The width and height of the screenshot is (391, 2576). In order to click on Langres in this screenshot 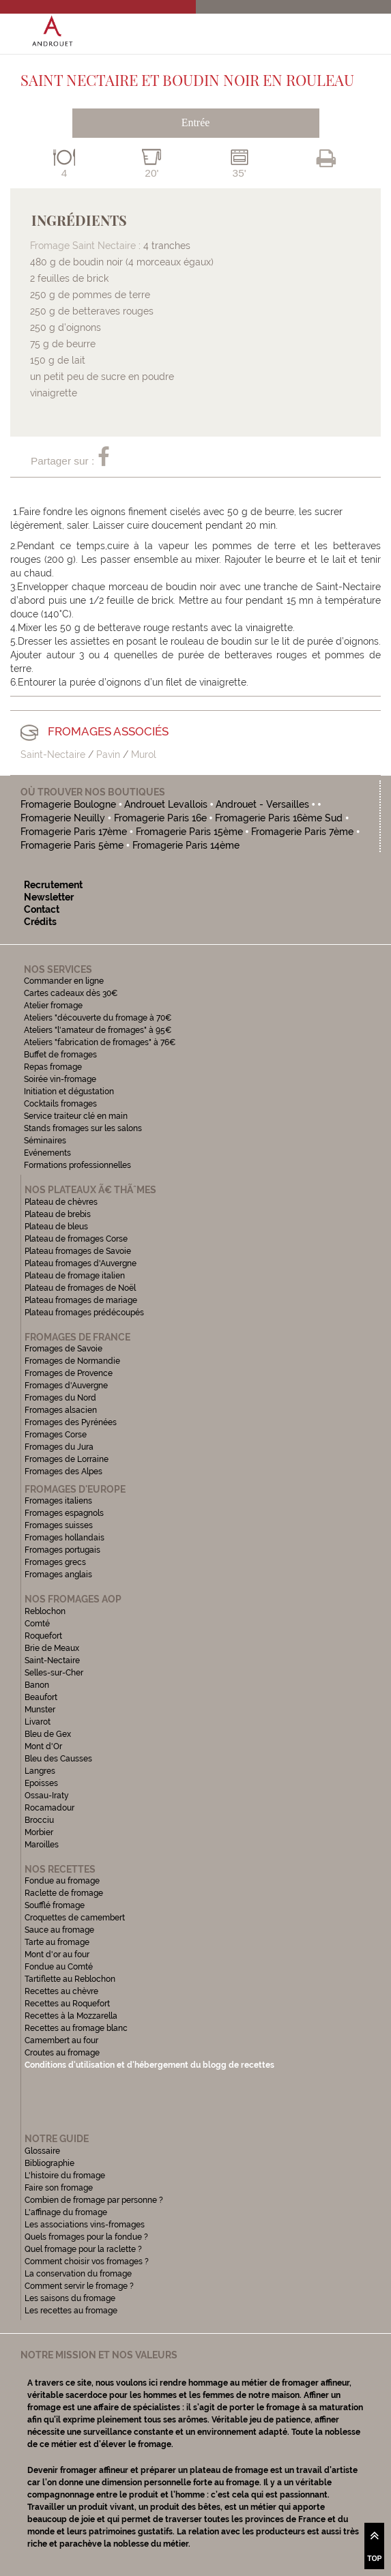, I will do `click(40, 1771)`.